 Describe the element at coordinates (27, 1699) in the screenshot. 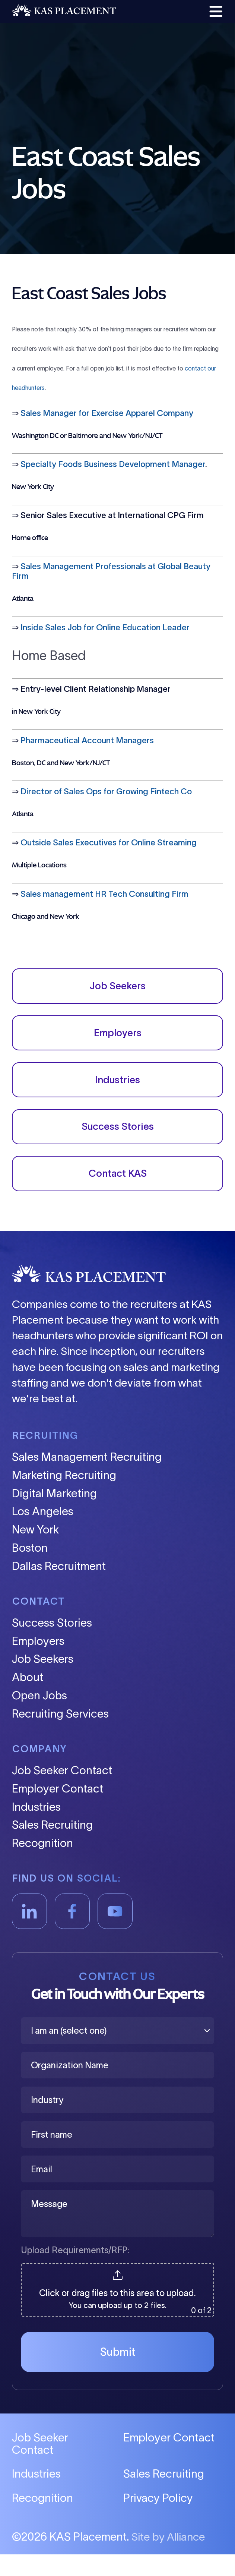

I see `About` at that location.